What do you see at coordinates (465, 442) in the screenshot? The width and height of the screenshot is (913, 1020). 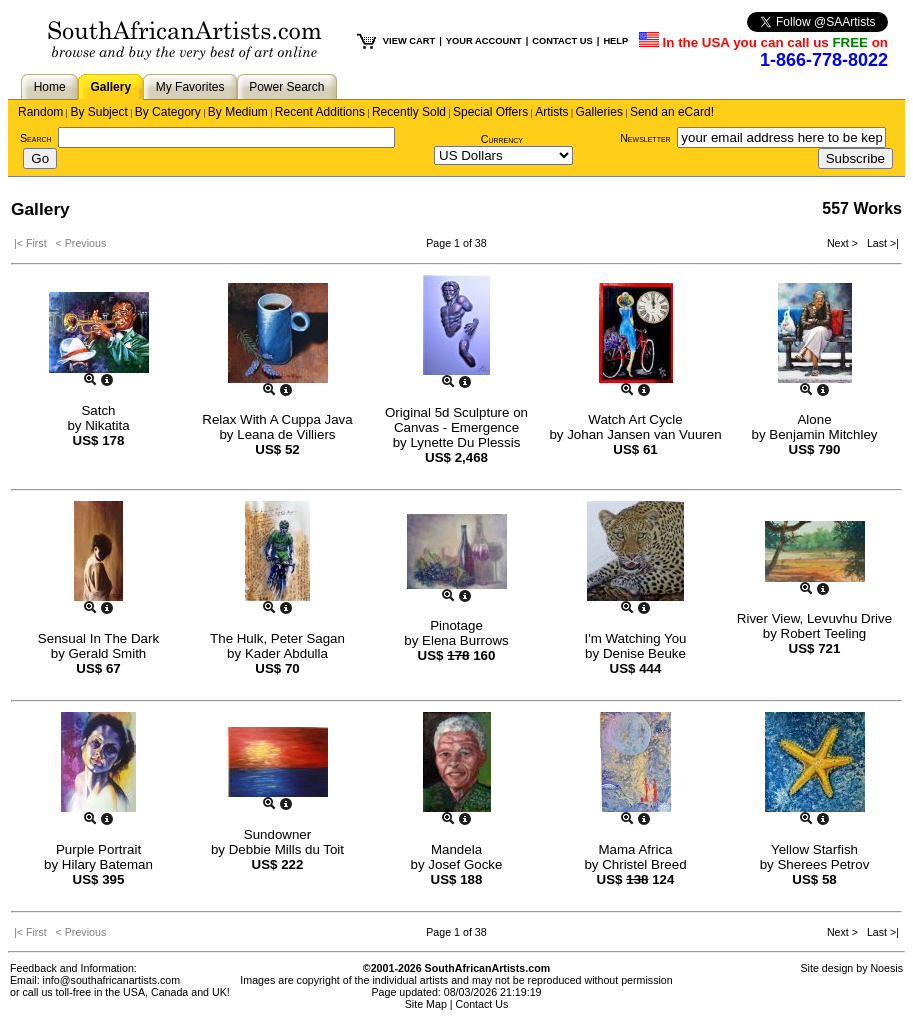 I see `Lynette Du Plessis` at bounding box center [465, 442].